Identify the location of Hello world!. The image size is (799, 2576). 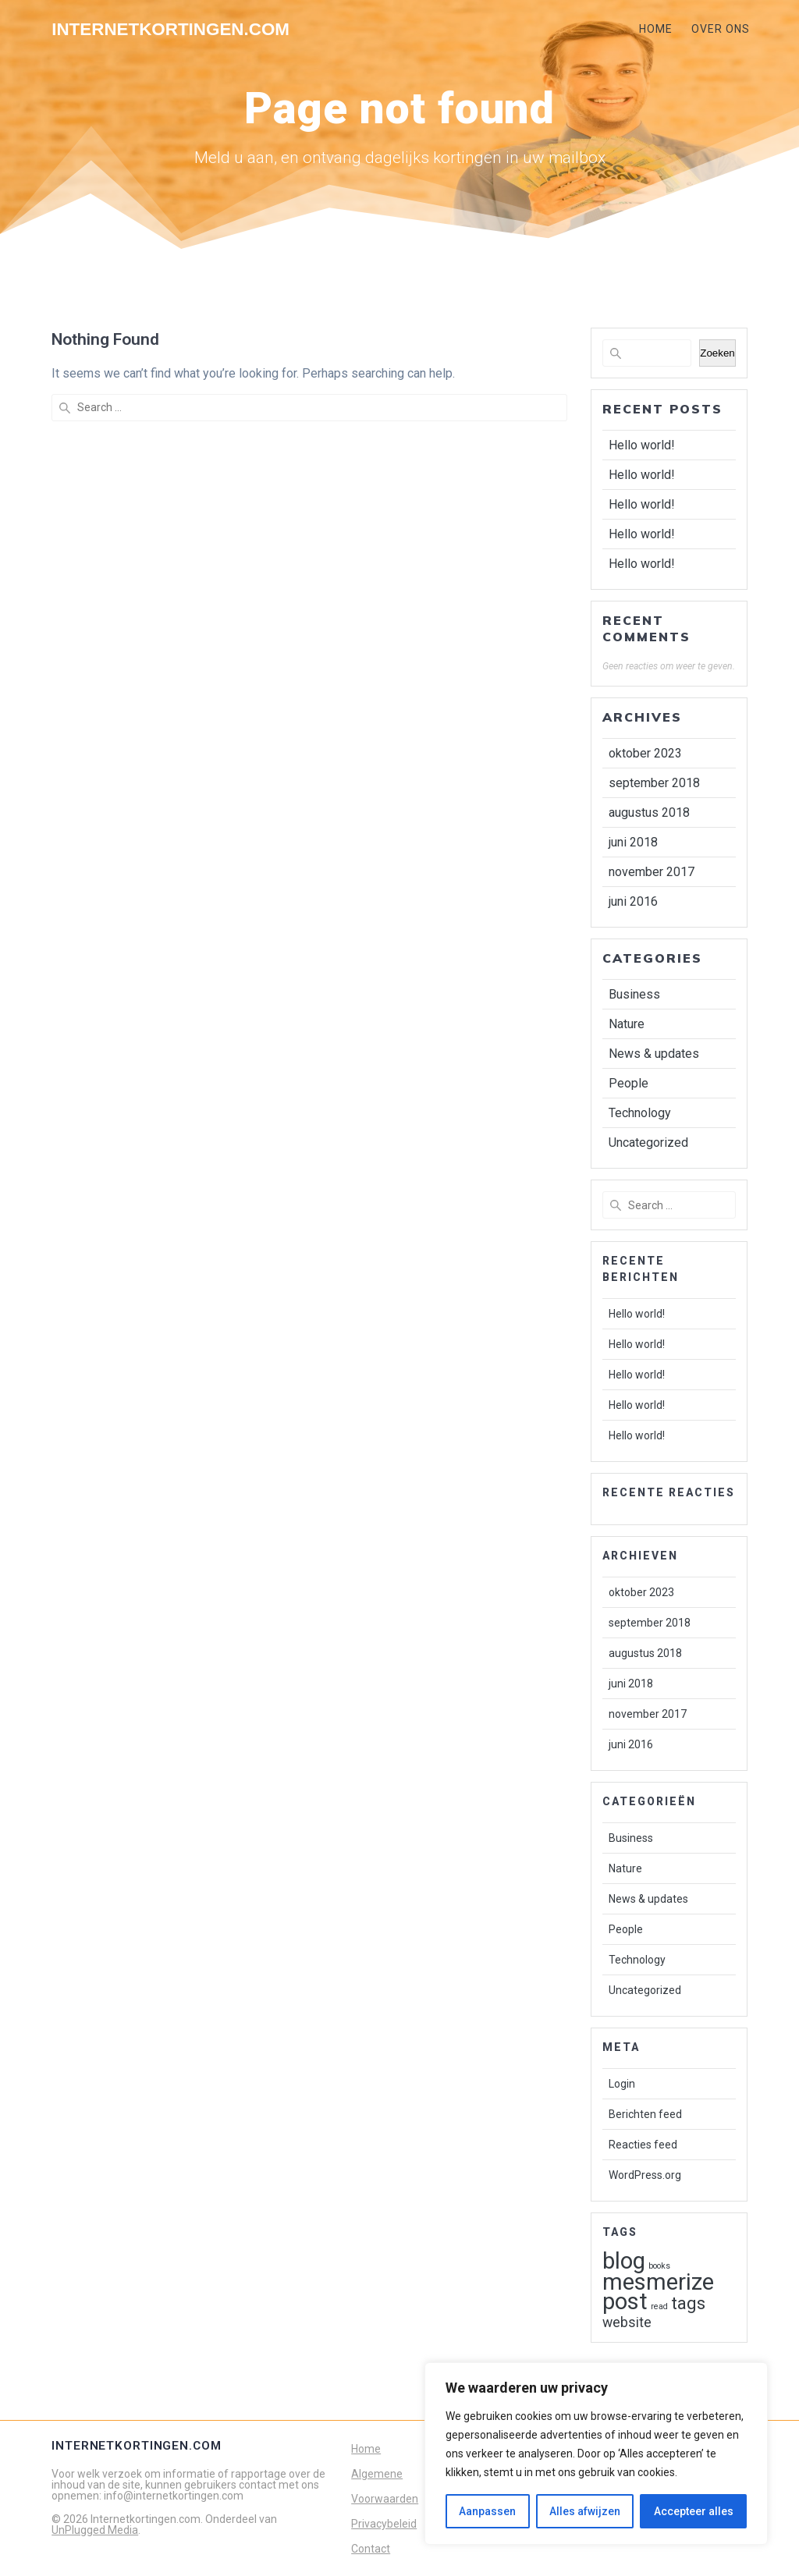
(642, 445).